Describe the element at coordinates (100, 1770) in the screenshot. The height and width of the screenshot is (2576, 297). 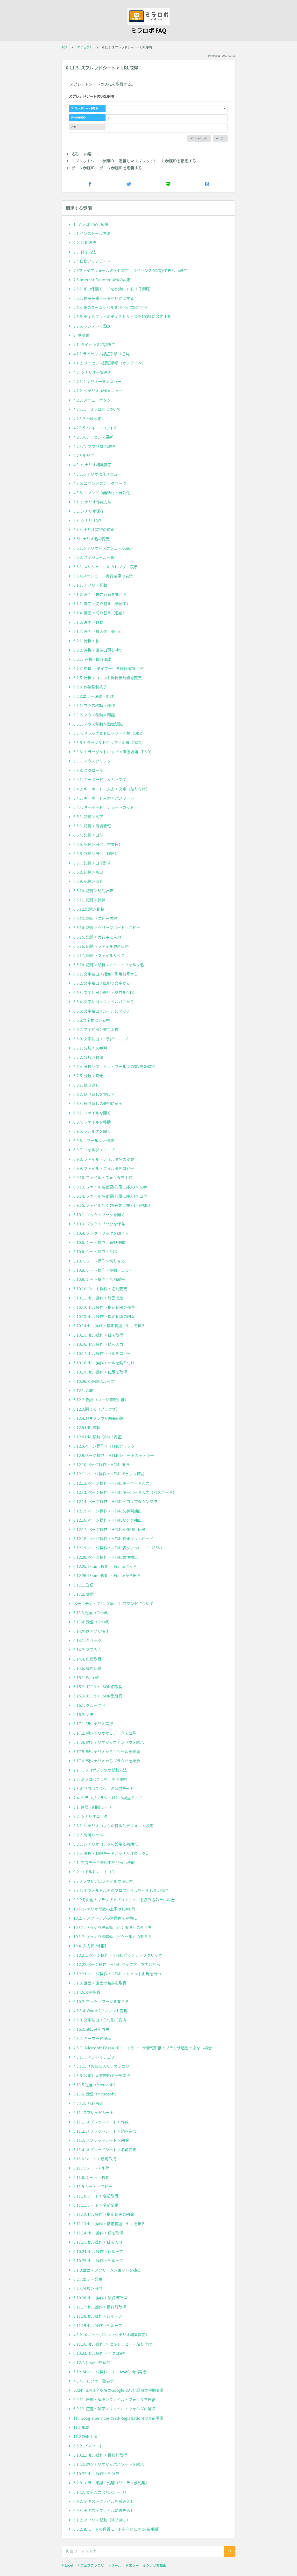
I see `7.1. ミラロボブラウザ起動方法` at that location.